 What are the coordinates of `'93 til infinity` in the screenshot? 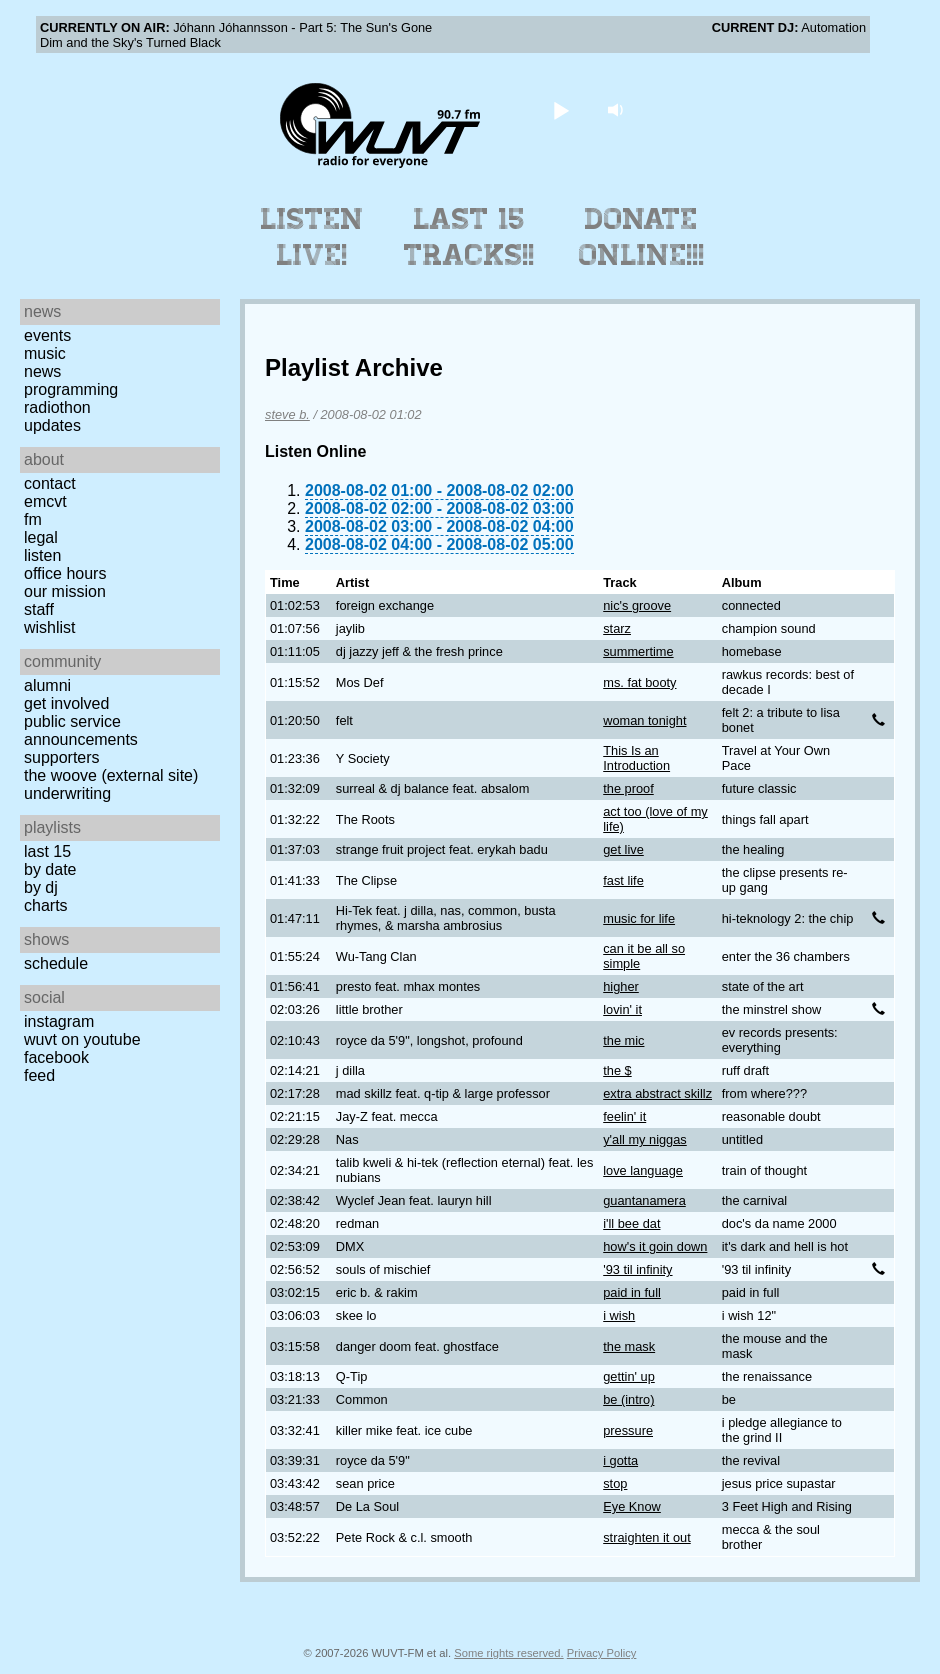 It's located at (637, 1269).